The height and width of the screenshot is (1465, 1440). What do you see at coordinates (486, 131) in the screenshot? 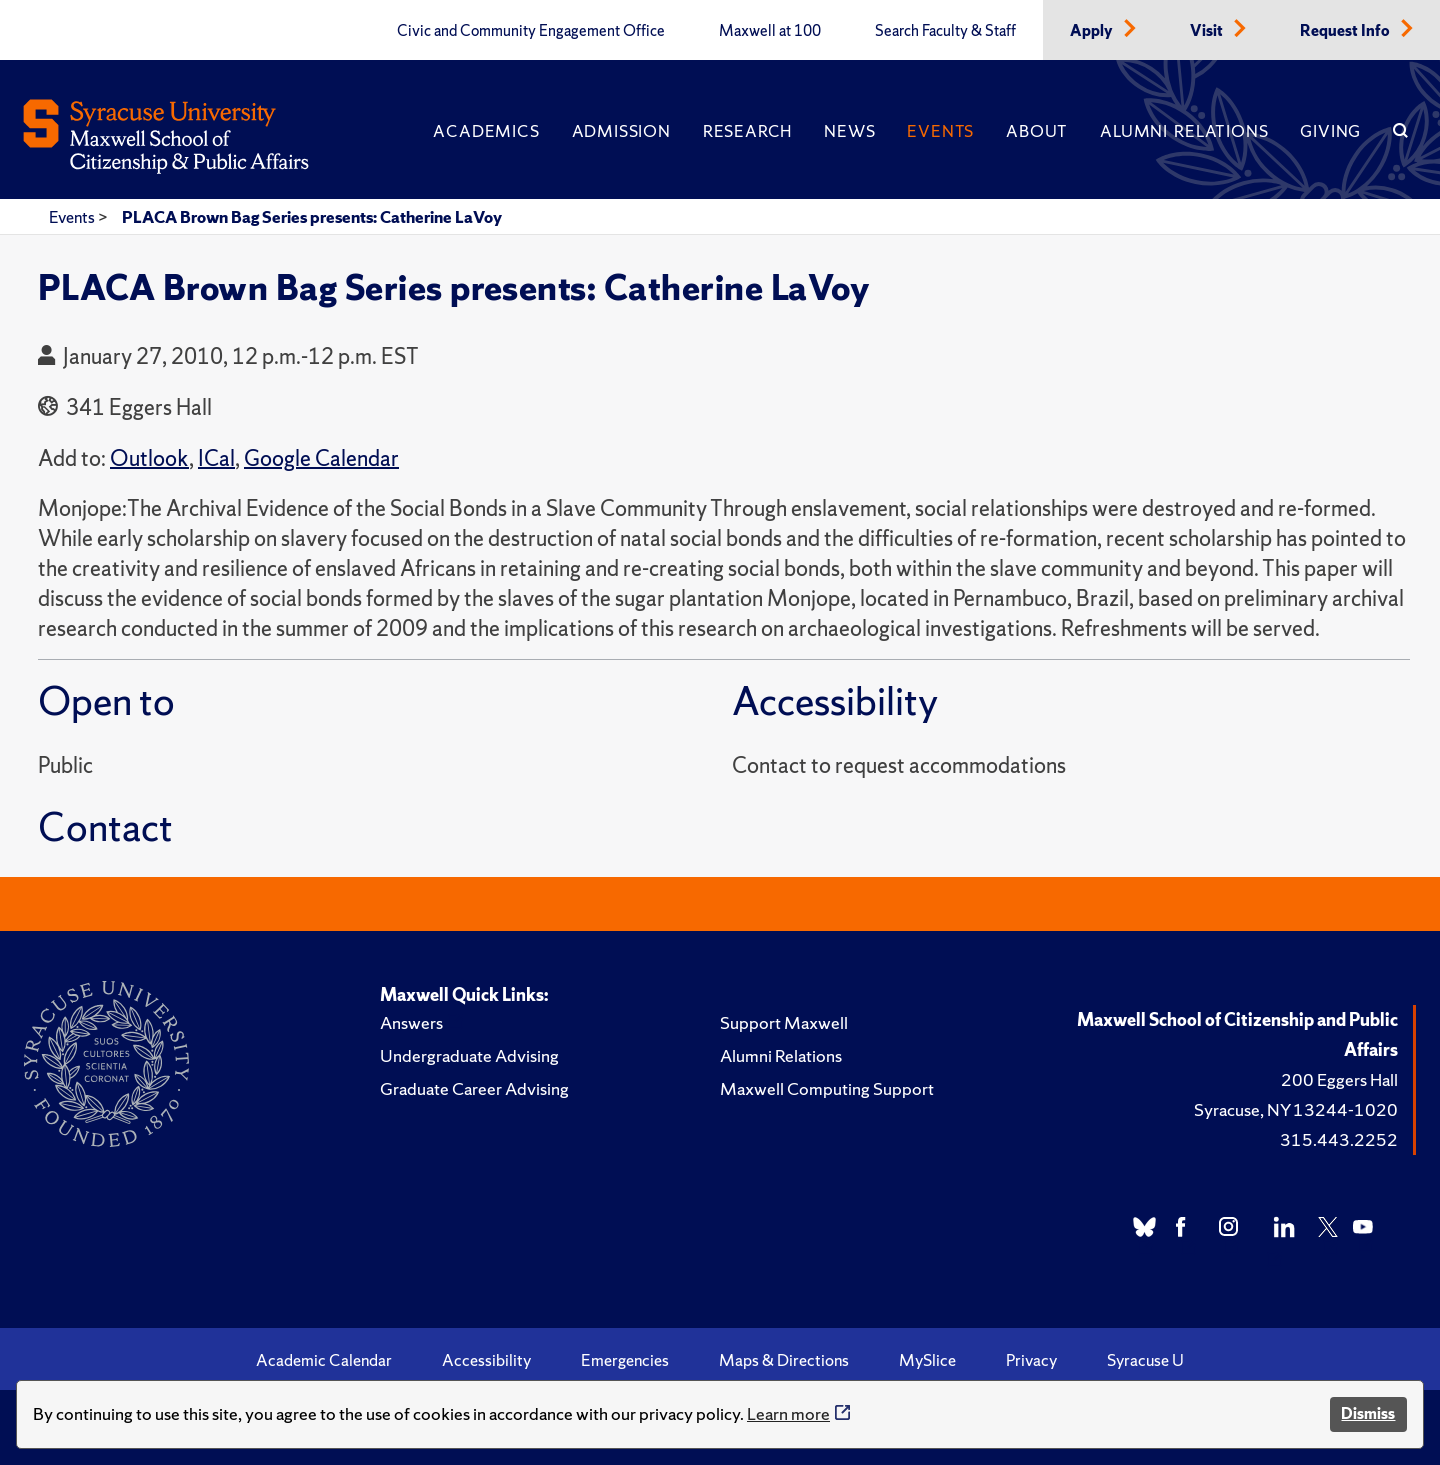
I see `Academics` at bounding box center [486, 131].